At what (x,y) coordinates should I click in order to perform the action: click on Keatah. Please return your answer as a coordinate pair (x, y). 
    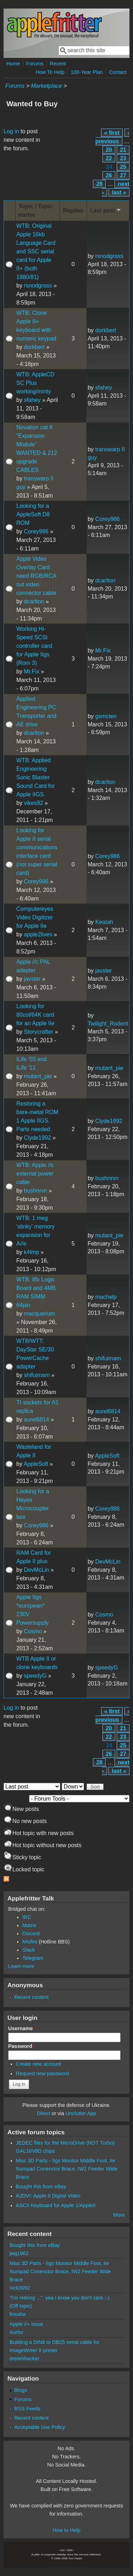
    Looking at the image, I should click on (104, 922).